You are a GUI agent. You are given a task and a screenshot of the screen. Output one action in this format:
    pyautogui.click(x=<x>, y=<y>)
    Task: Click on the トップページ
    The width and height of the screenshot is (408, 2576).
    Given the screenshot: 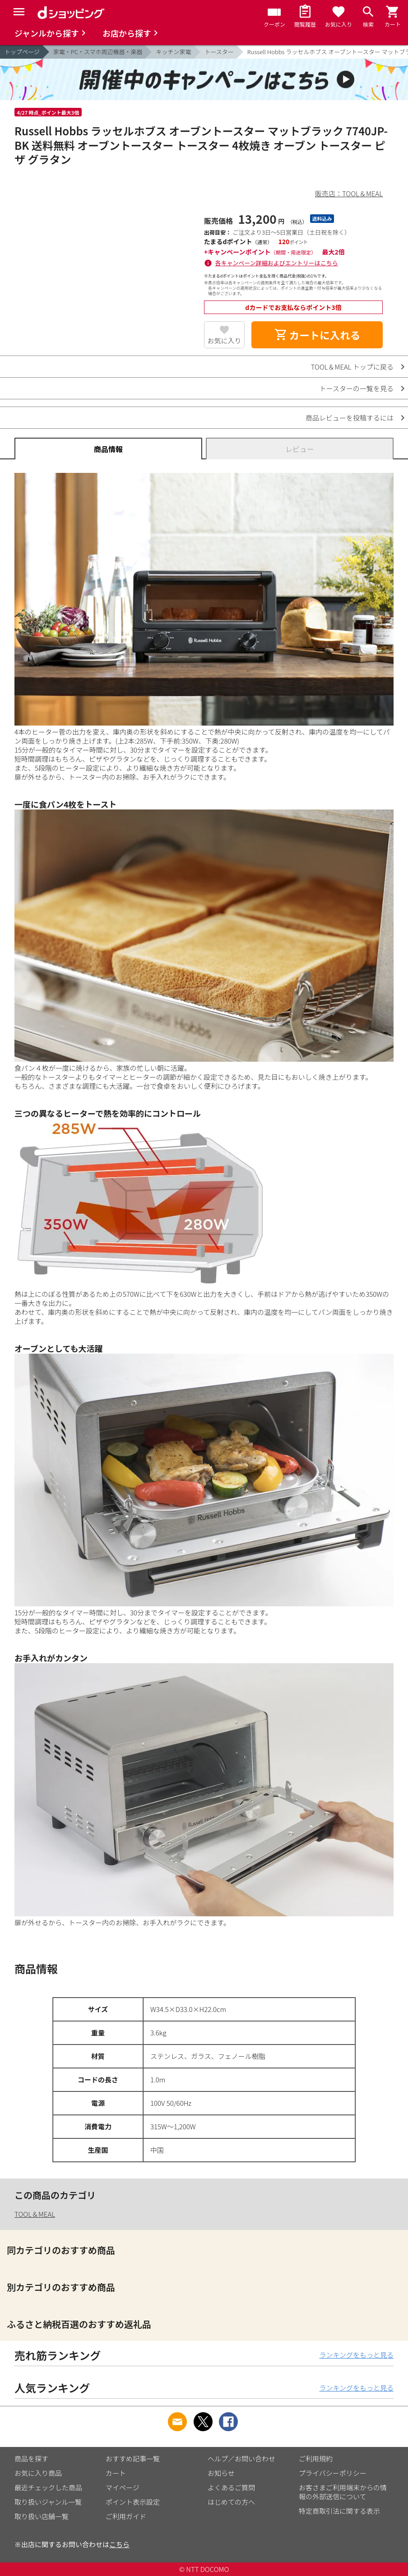 What is the action you would take?
    pyautogui.click(x=22, y=51)
    